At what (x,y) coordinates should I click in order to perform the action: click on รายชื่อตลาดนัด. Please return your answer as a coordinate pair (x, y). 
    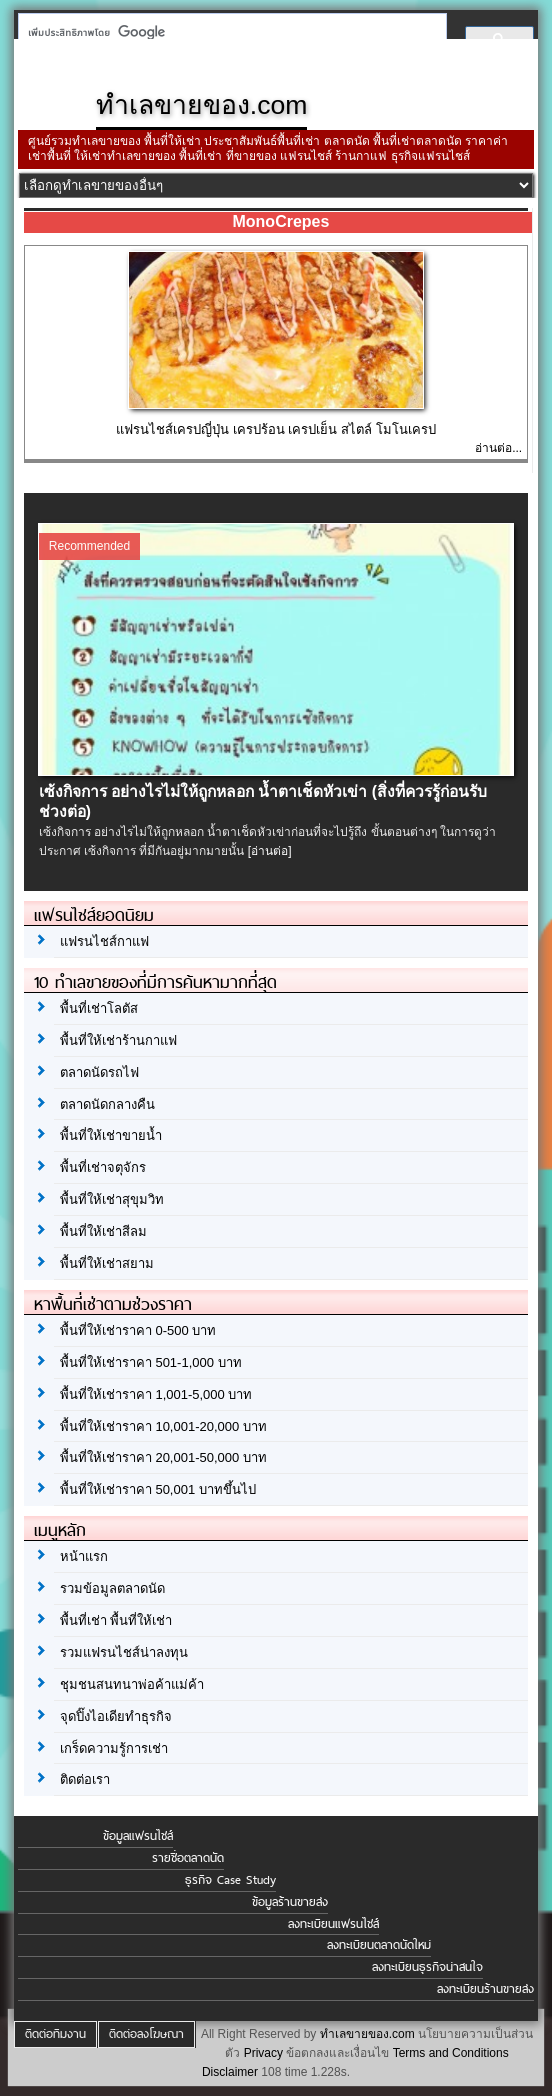
    Looking at the image, I should click on (188, 1858).